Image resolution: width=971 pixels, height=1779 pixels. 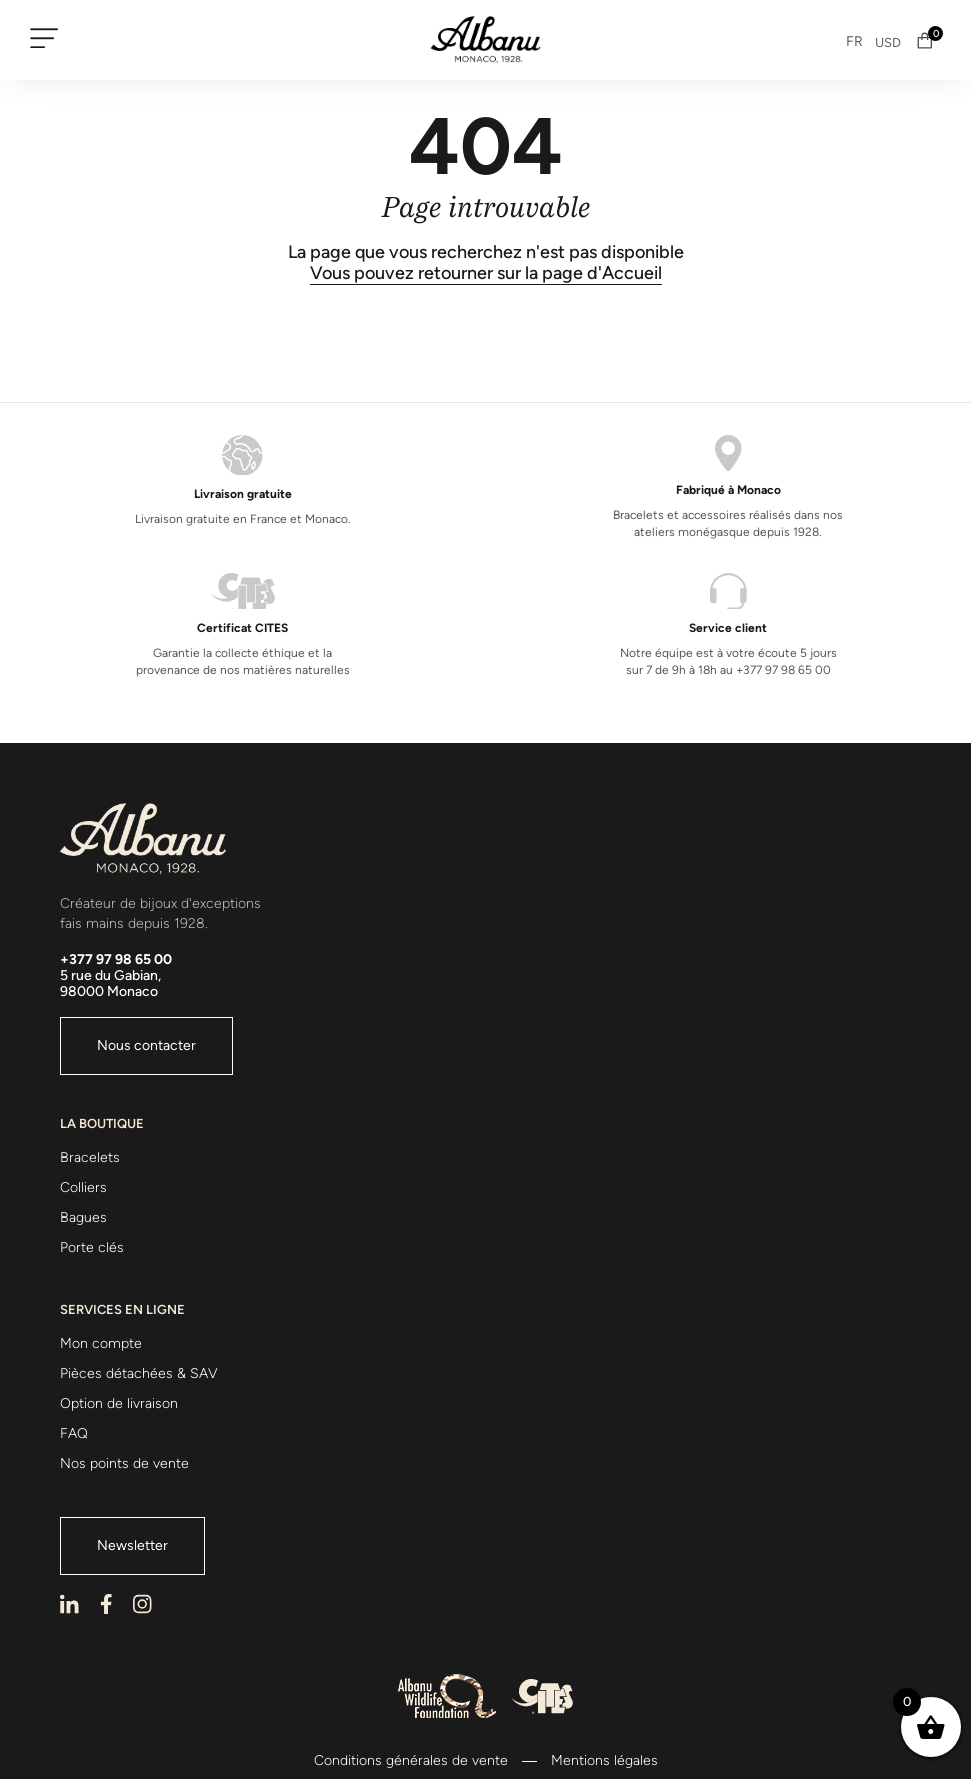 I want to click on Porte clés, so click(x=92, y=1247).